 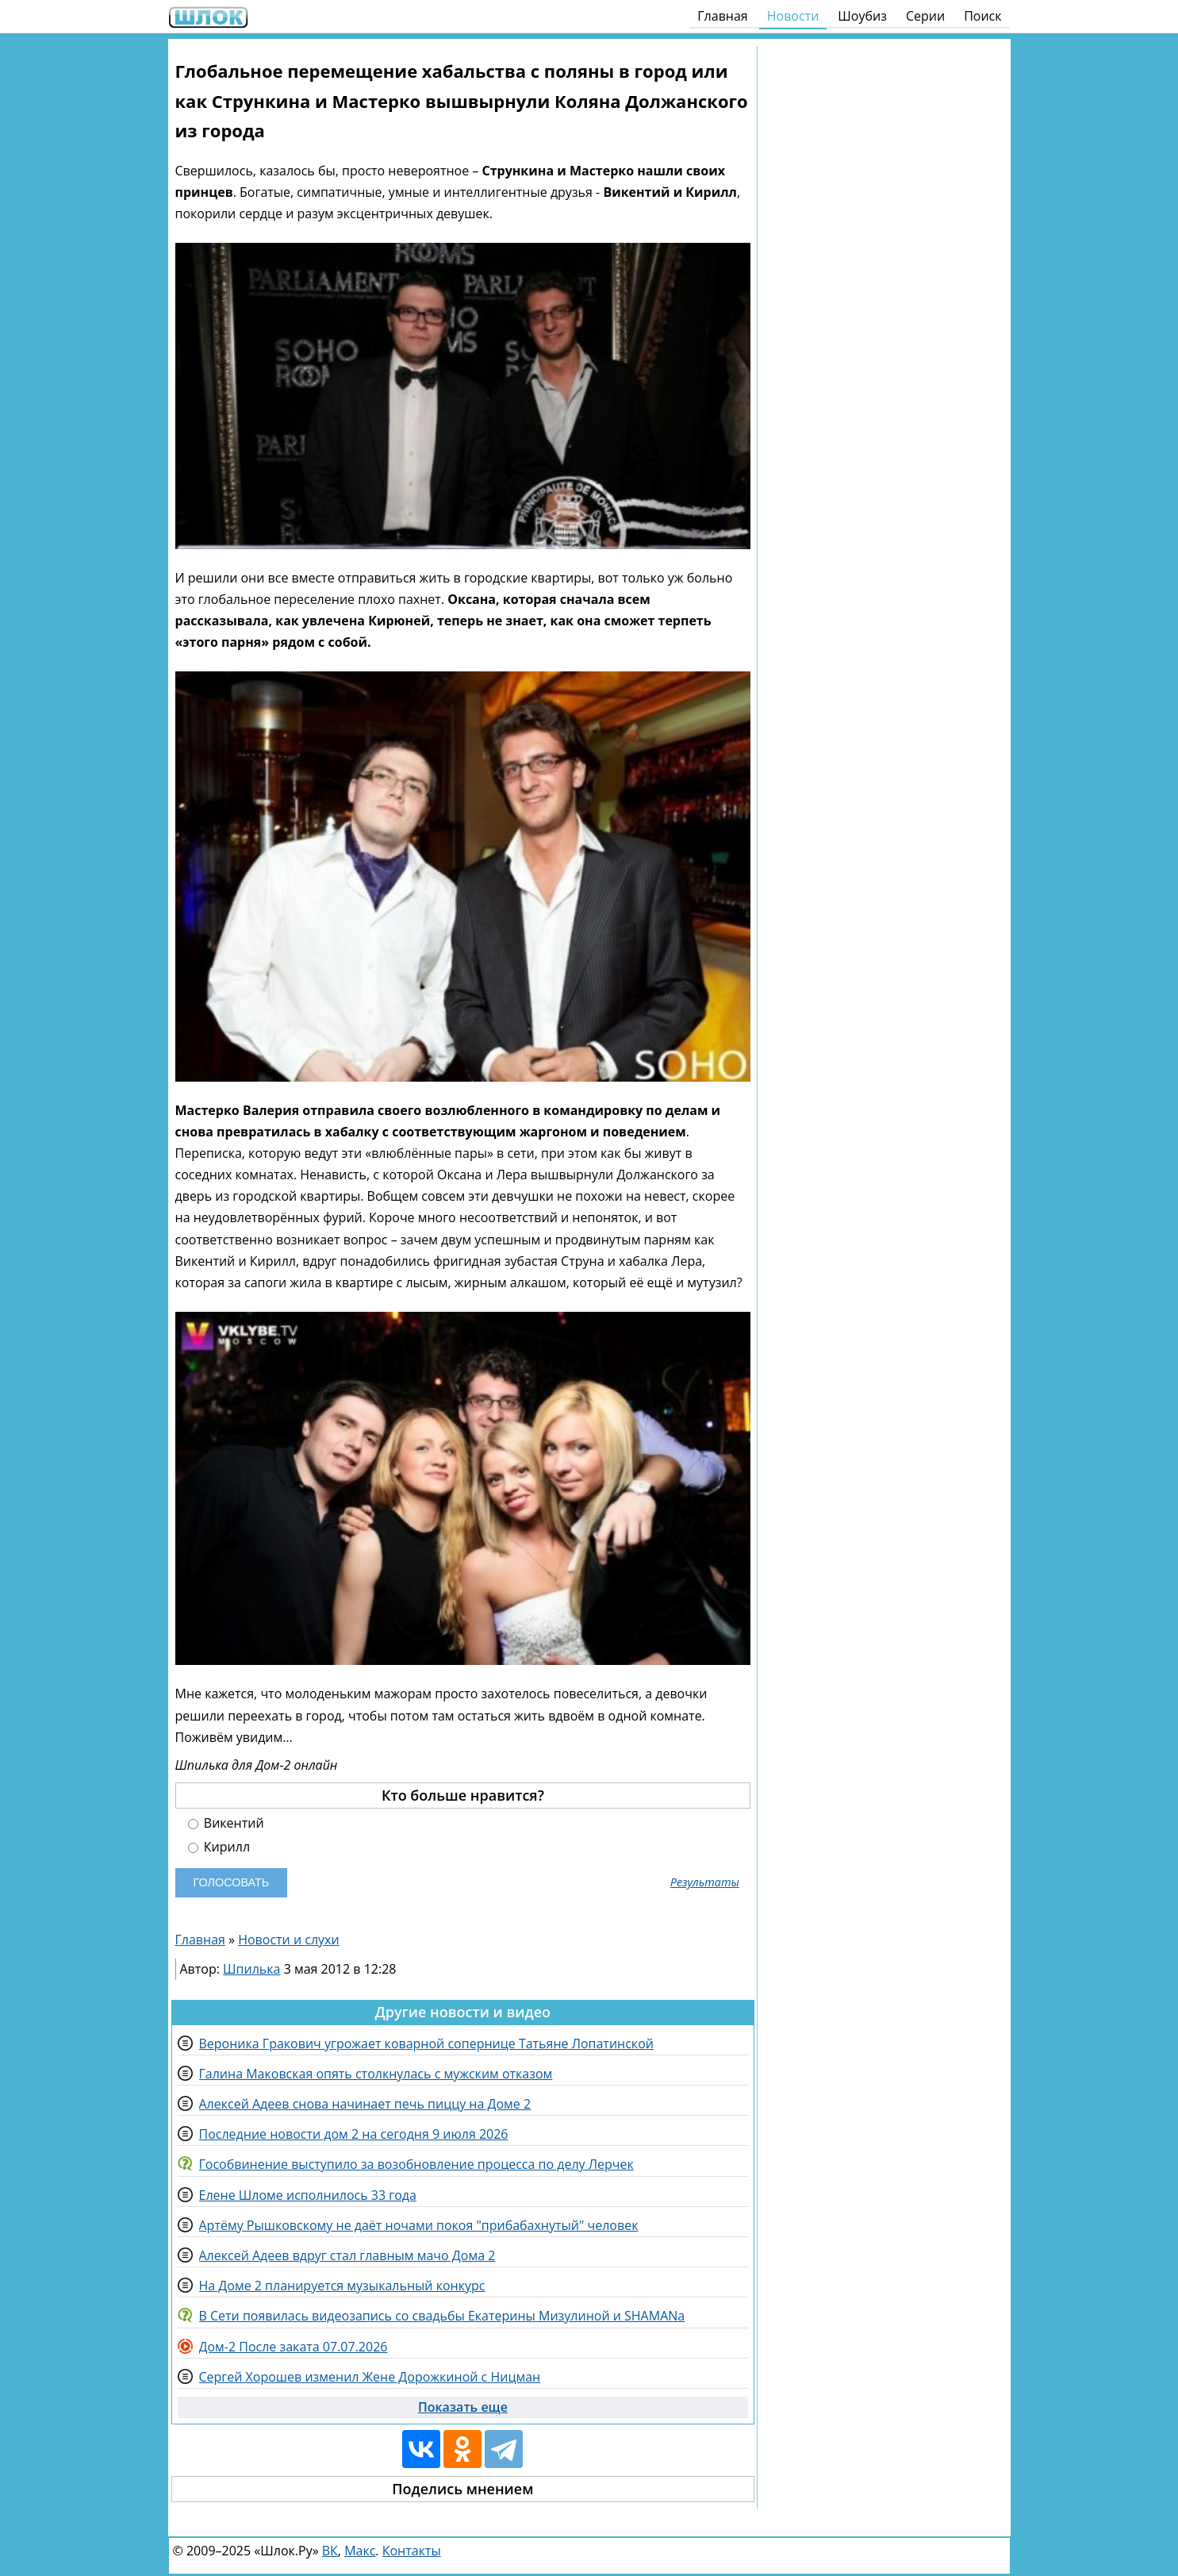 What do you see at coordinates (251, 1969) in the screenshot?
I see `Шпилька` at bounding box center [251, 1969].